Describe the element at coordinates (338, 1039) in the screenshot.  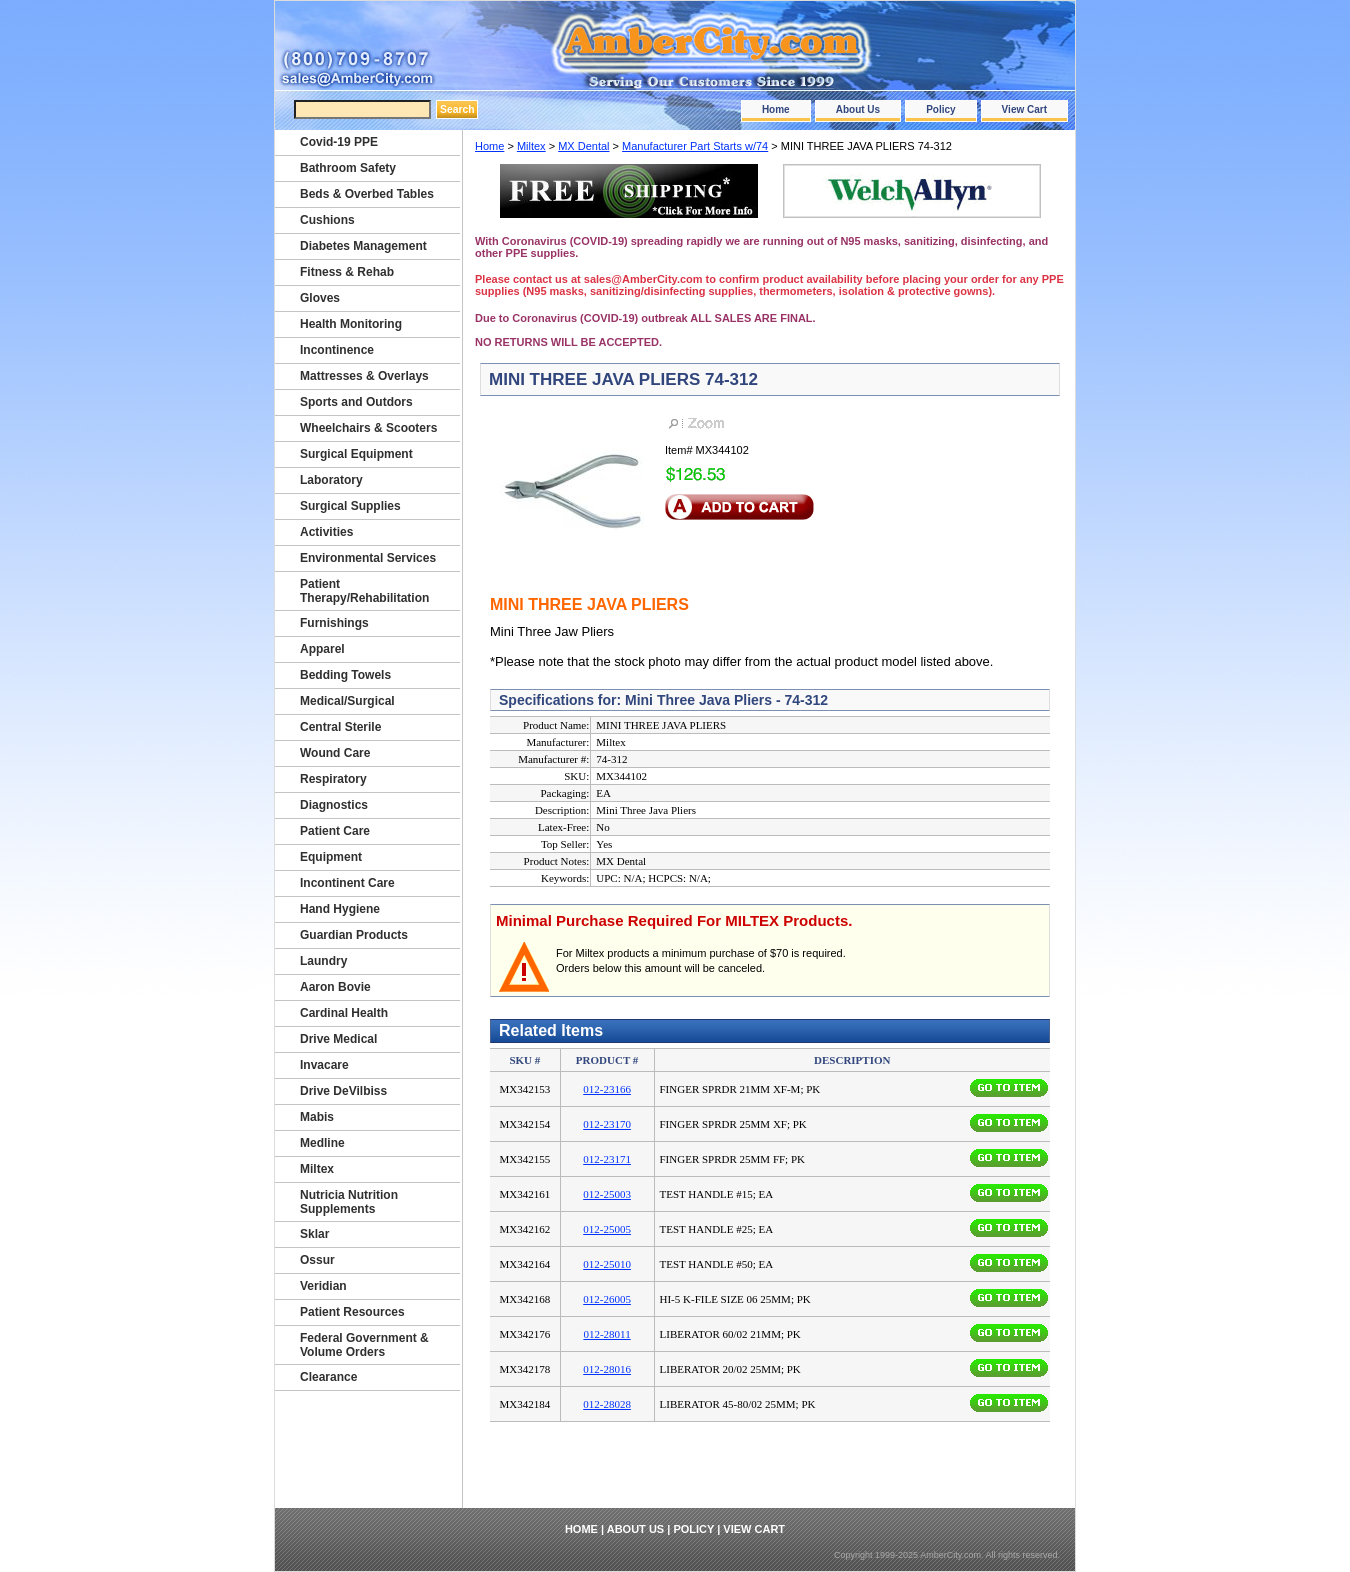
I see `Drive Medical` at that location.